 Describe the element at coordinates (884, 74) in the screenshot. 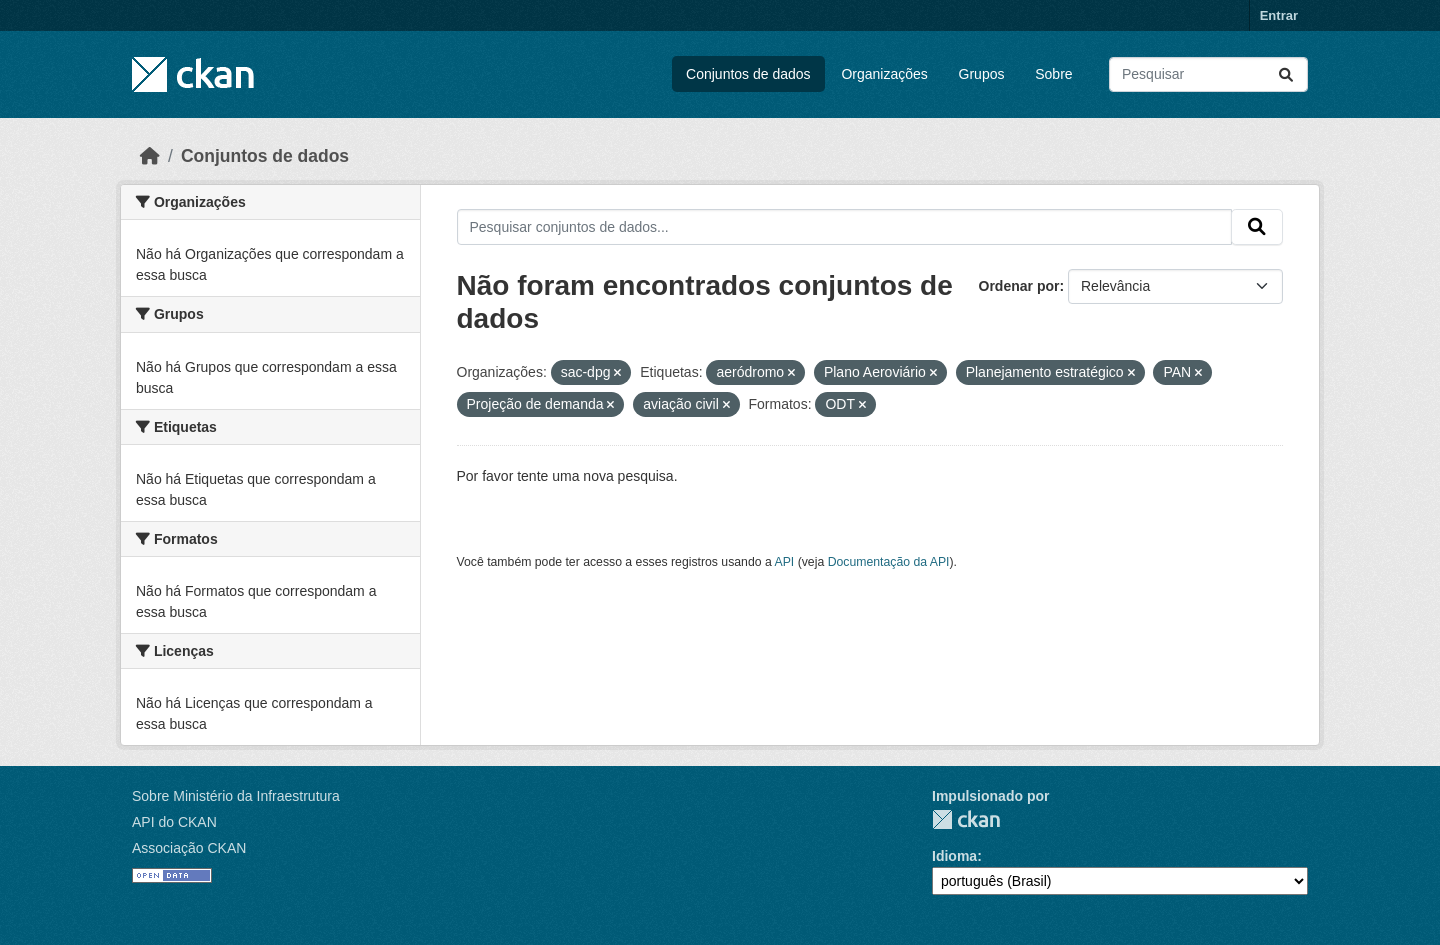

I see `Organizações` at that location.